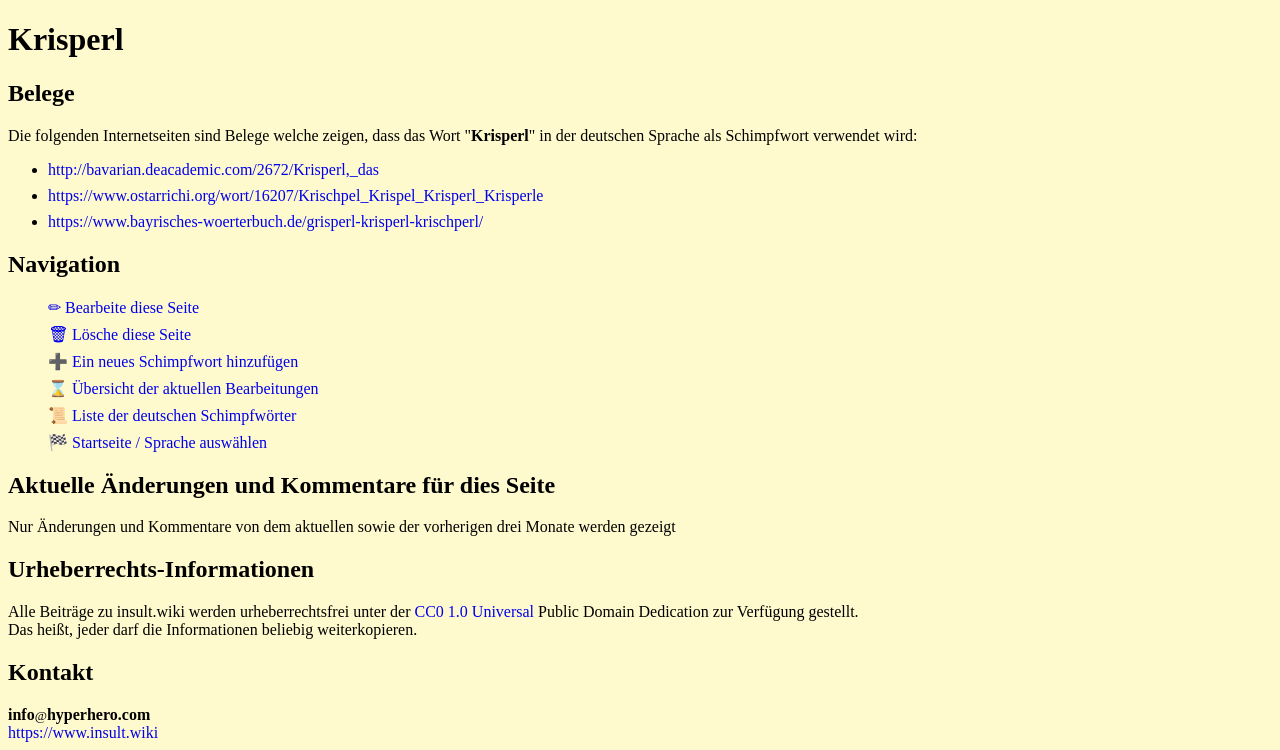 The image size is (1280, 750). Describe the element at coordinates (475, 611) in the screenshot. I see `CC0 1.0 Universal` at that location.